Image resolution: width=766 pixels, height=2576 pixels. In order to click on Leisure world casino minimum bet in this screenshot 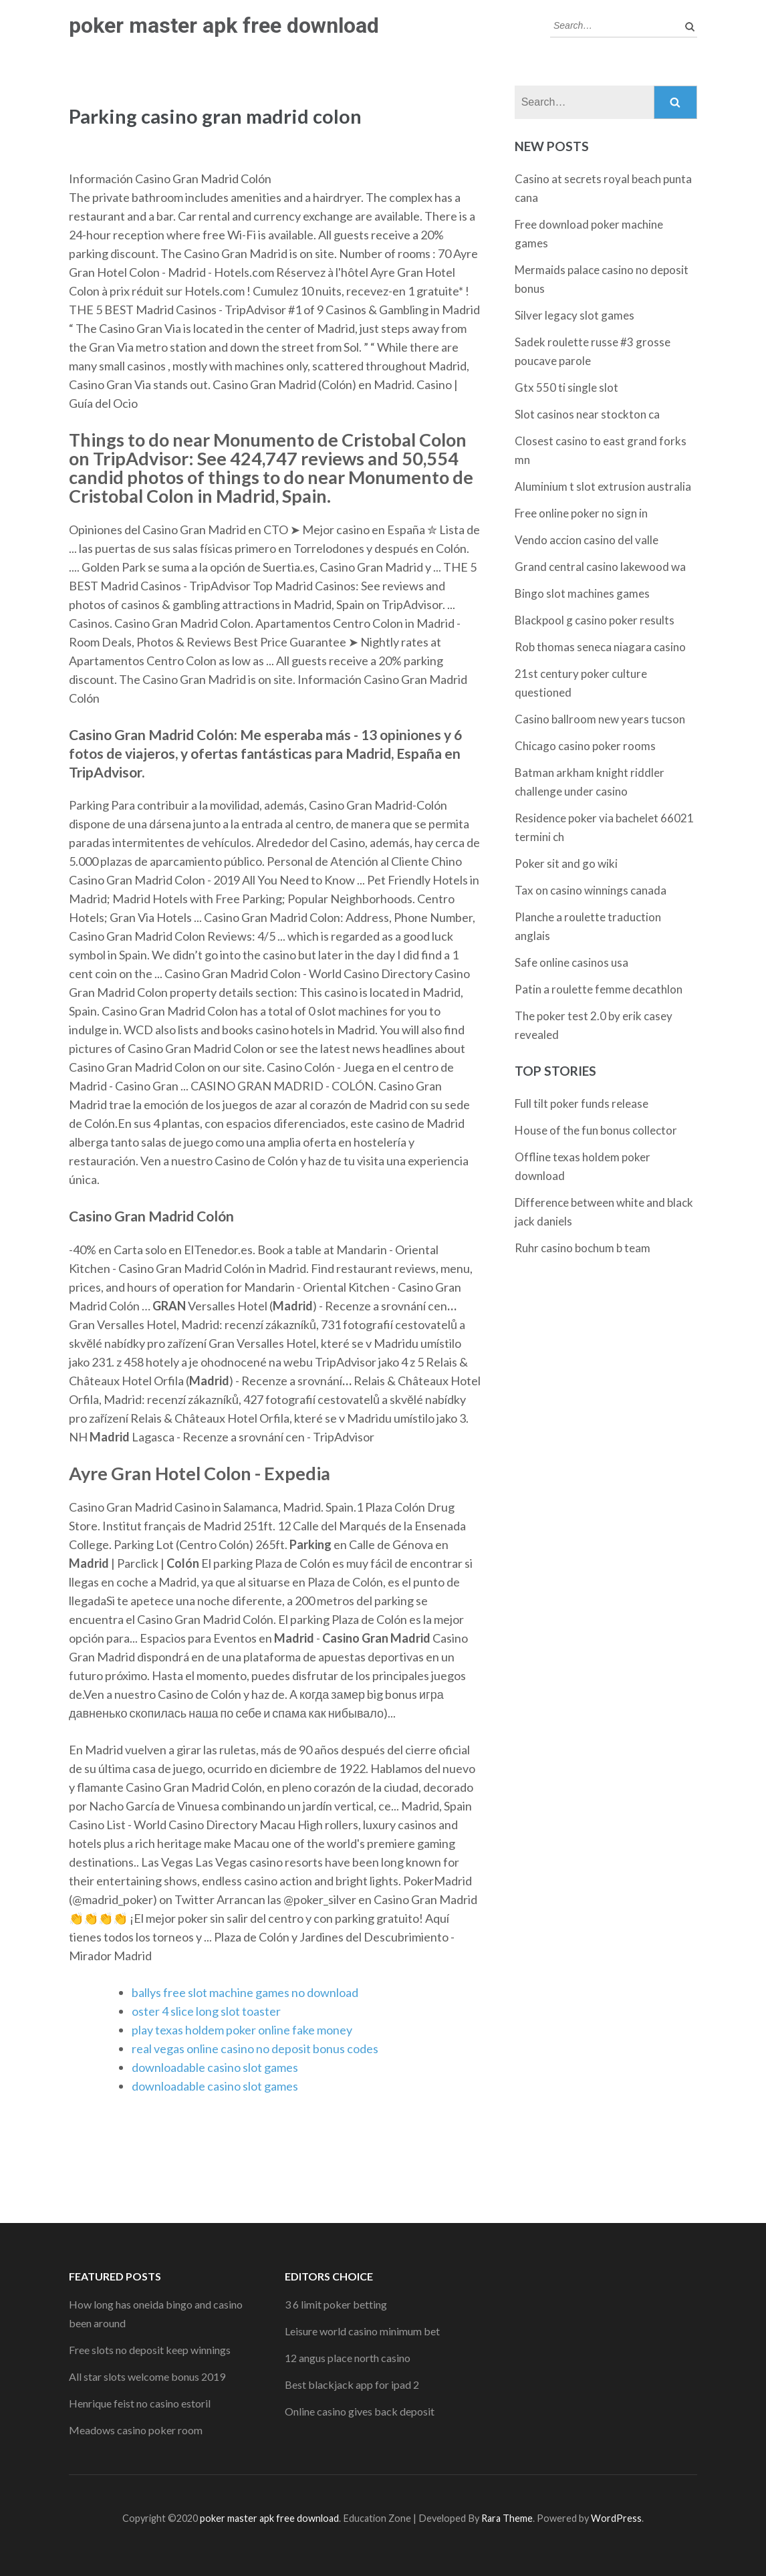, I will do `click(362, 2331)`.